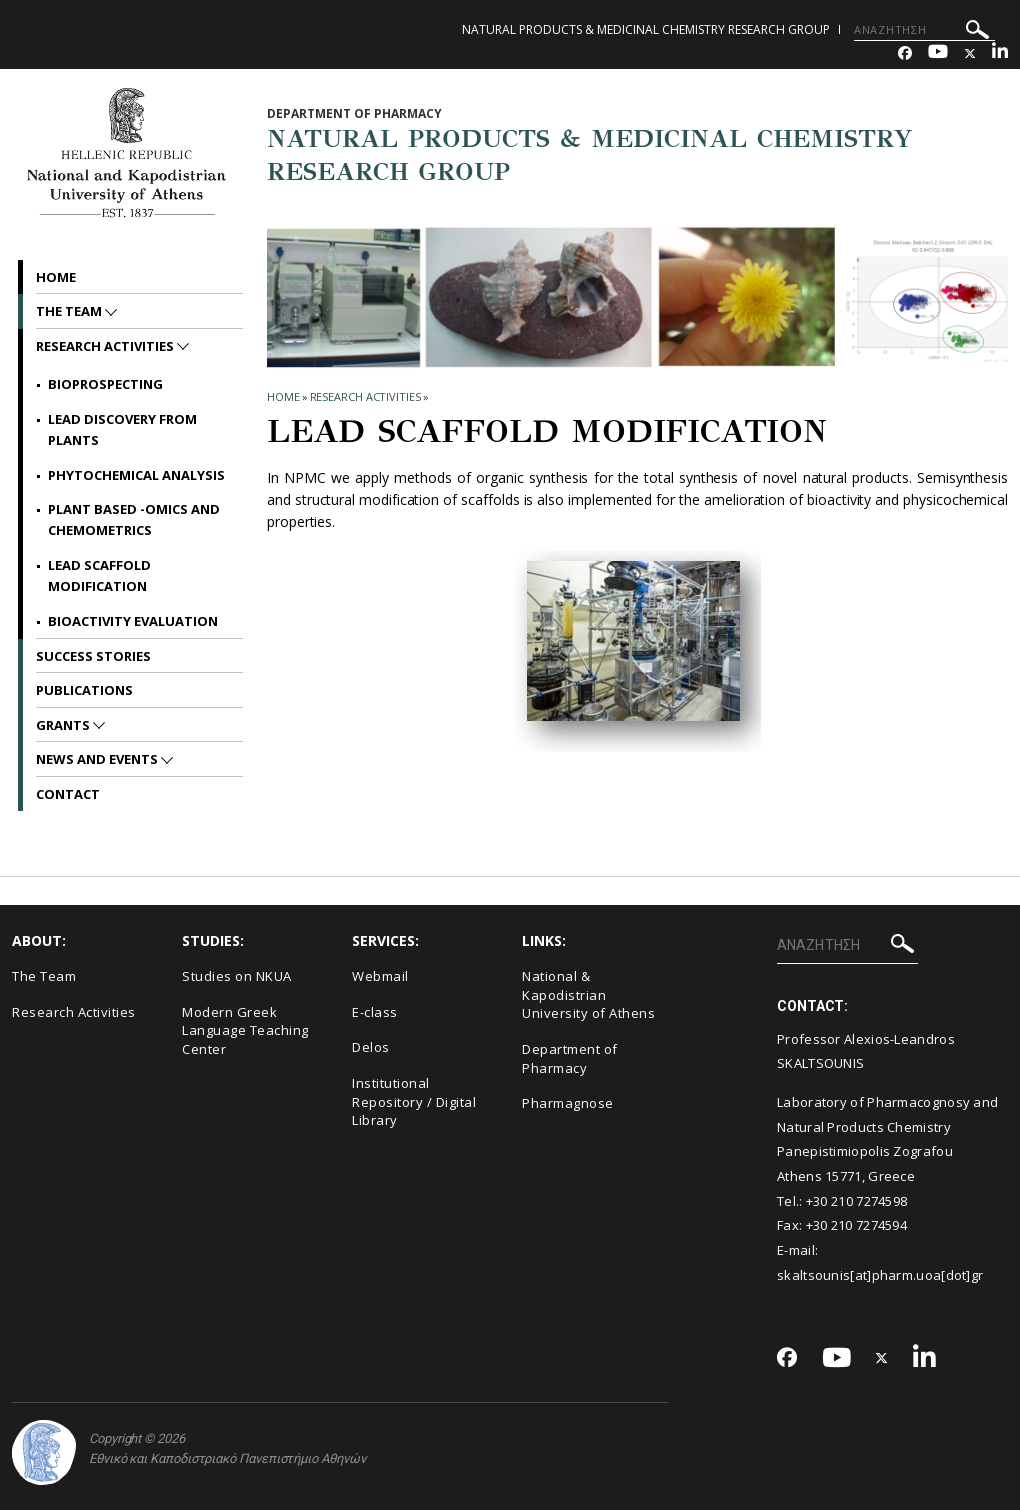 The height and width of the screenshot is (1510, 1020). Describe the element at coordinates (93, 656) in the screenshot. I see `Success Stories` at that location.